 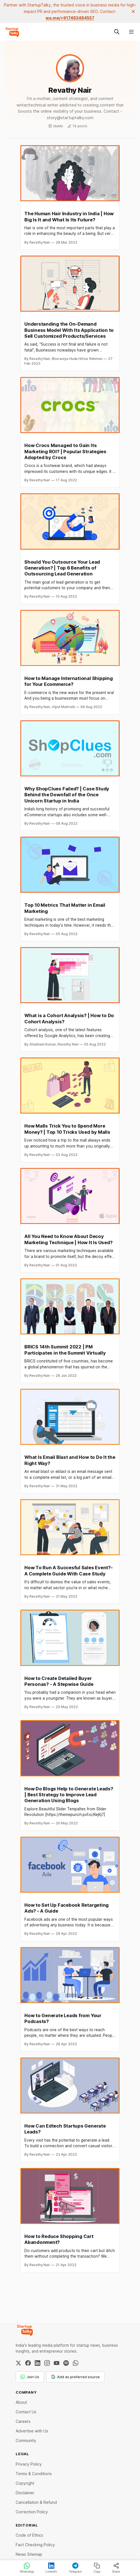 What do you see at coordinates (133, 11) in the screenshot?
I see `[close]` at bounding box center [133, 11].